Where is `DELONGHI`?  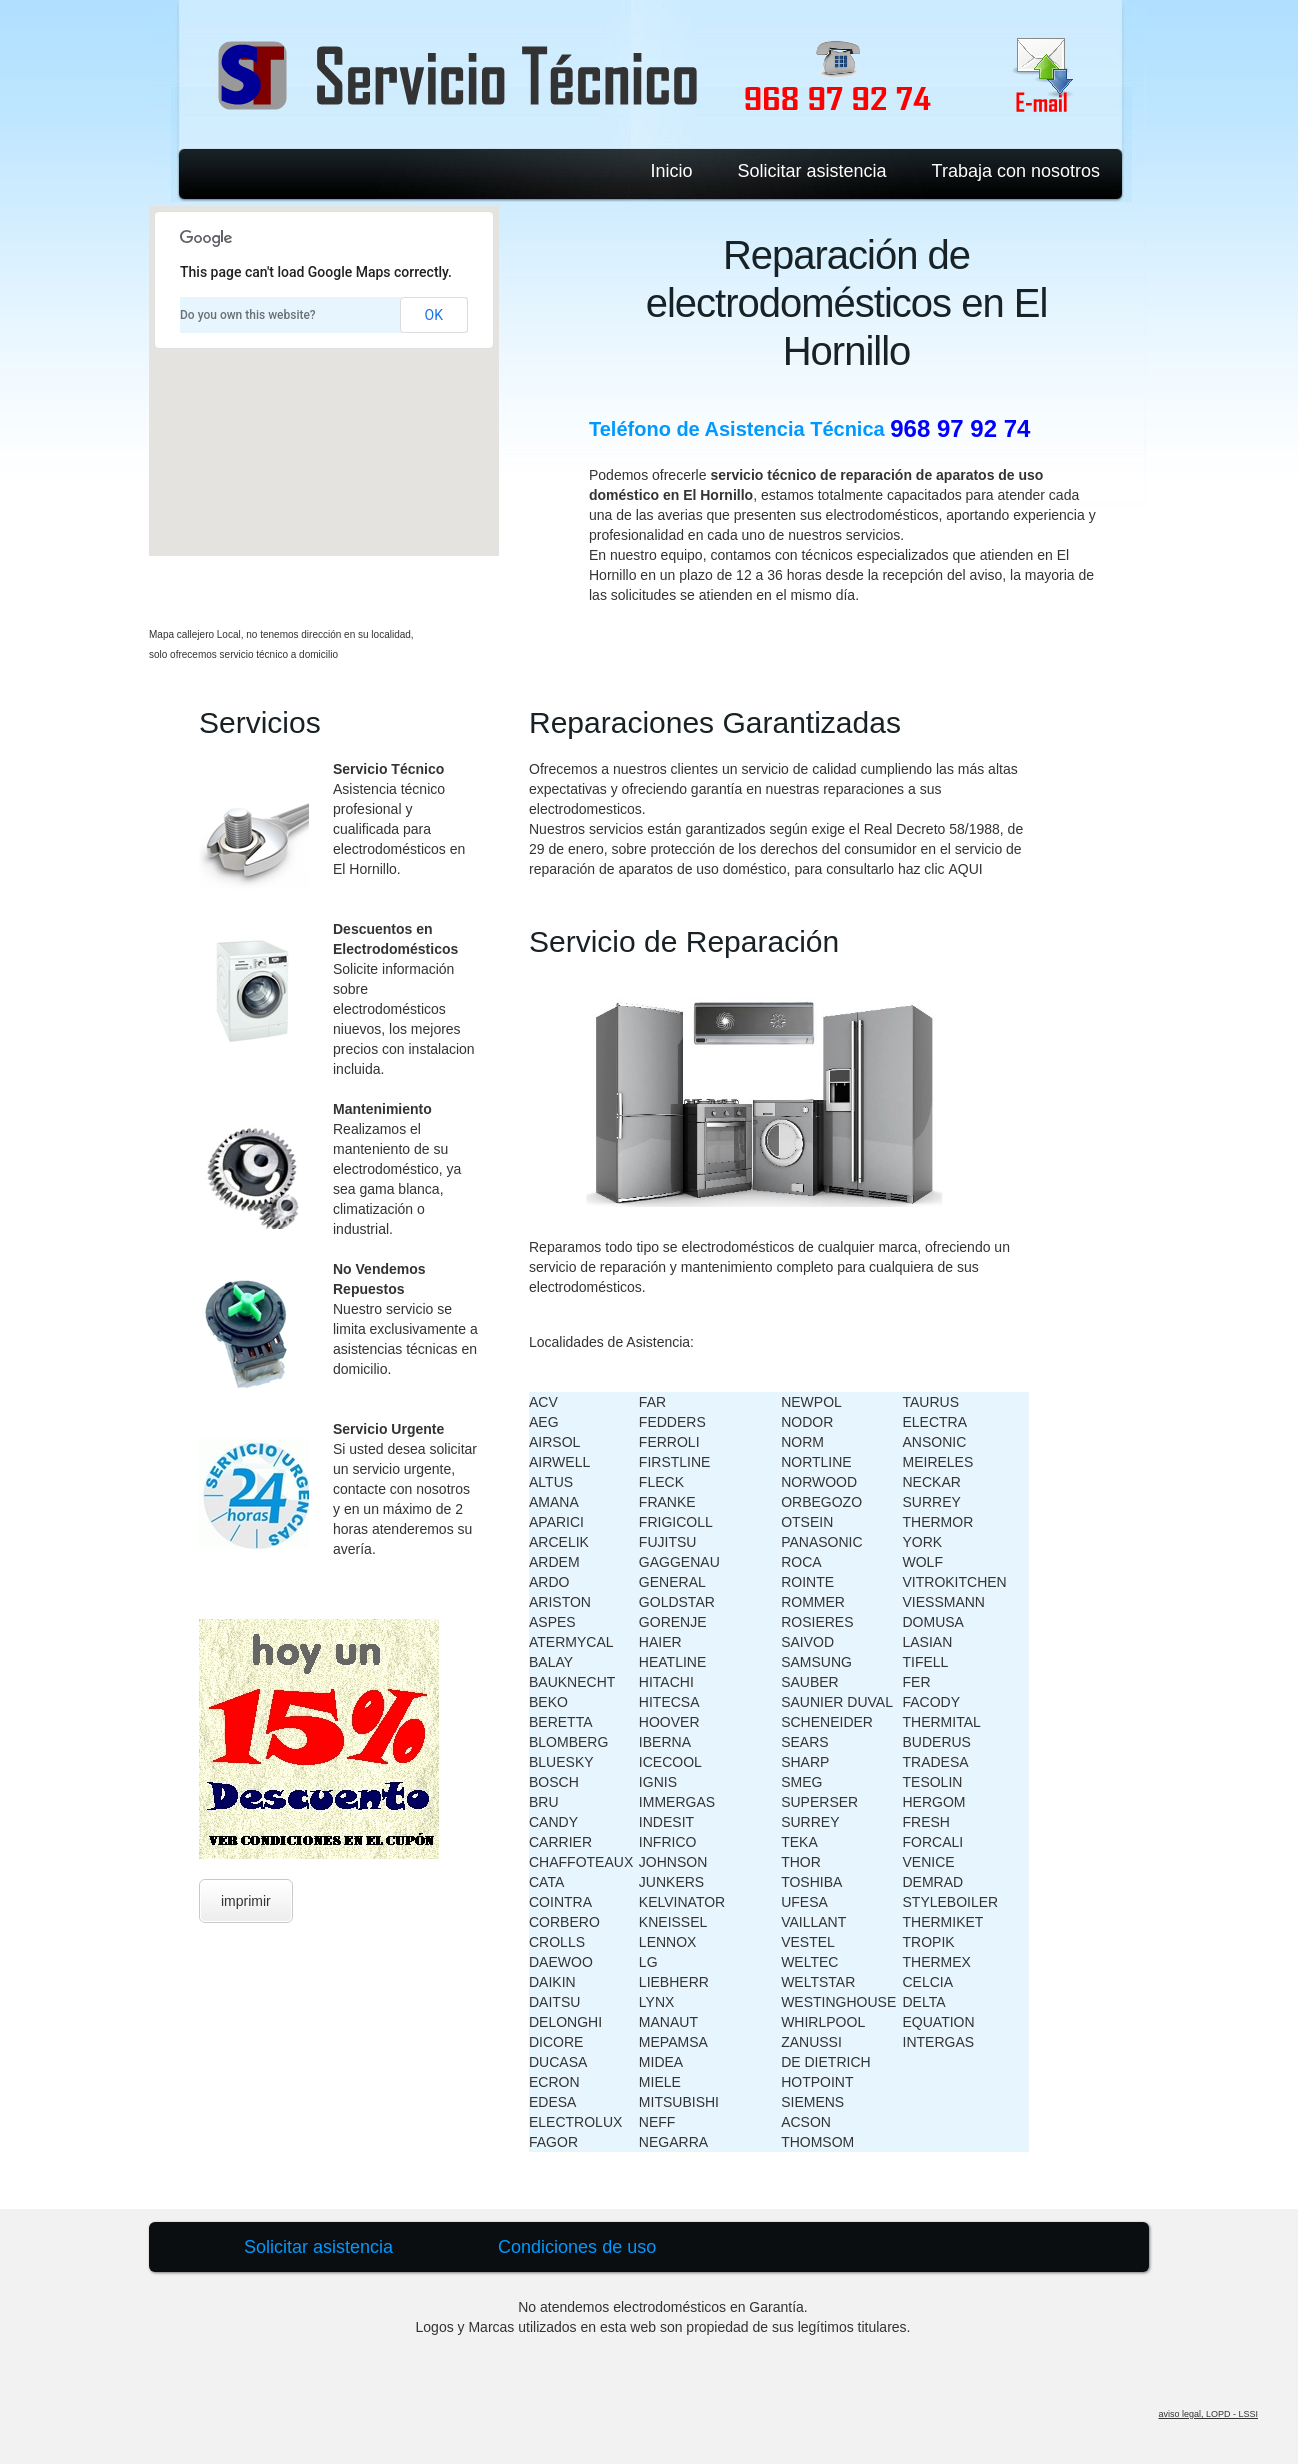 DELONGHI is located at coordinates (565, 2022).